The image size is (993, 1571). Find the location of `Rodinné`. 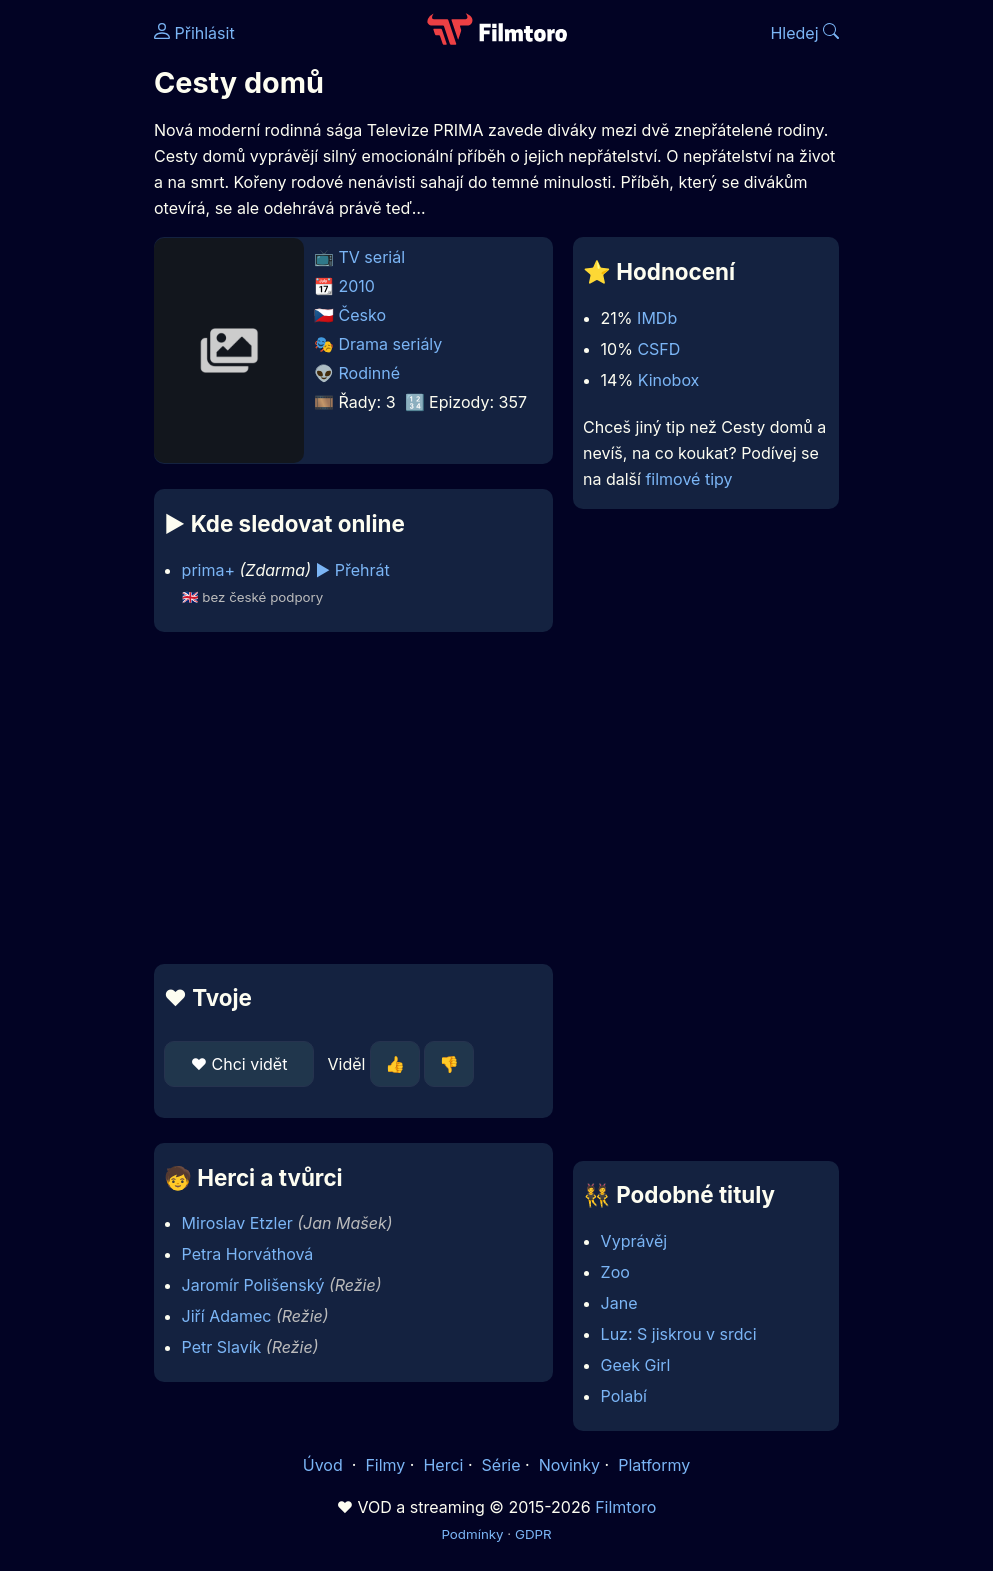

Rodinné is located at coordinates (370, 373).